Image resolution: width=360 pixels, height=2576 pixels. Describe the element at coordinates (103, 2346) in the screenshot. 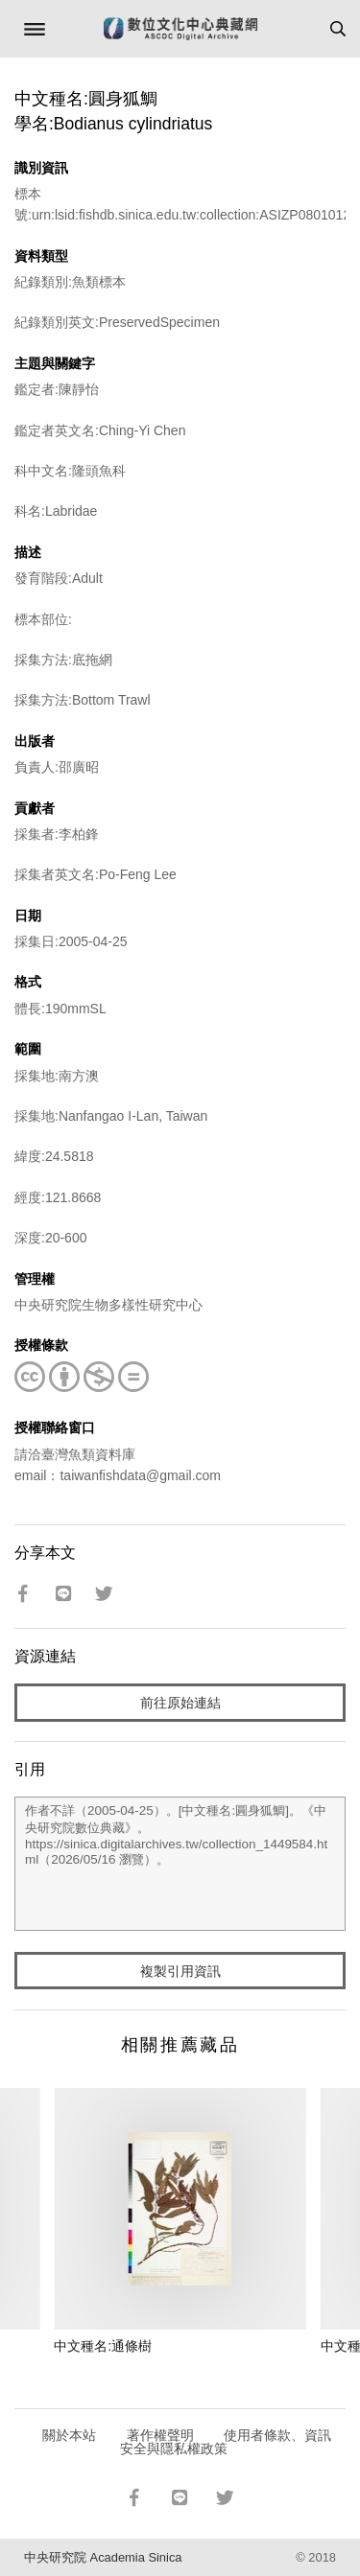

I see `中文種名:通條樹` at that location.